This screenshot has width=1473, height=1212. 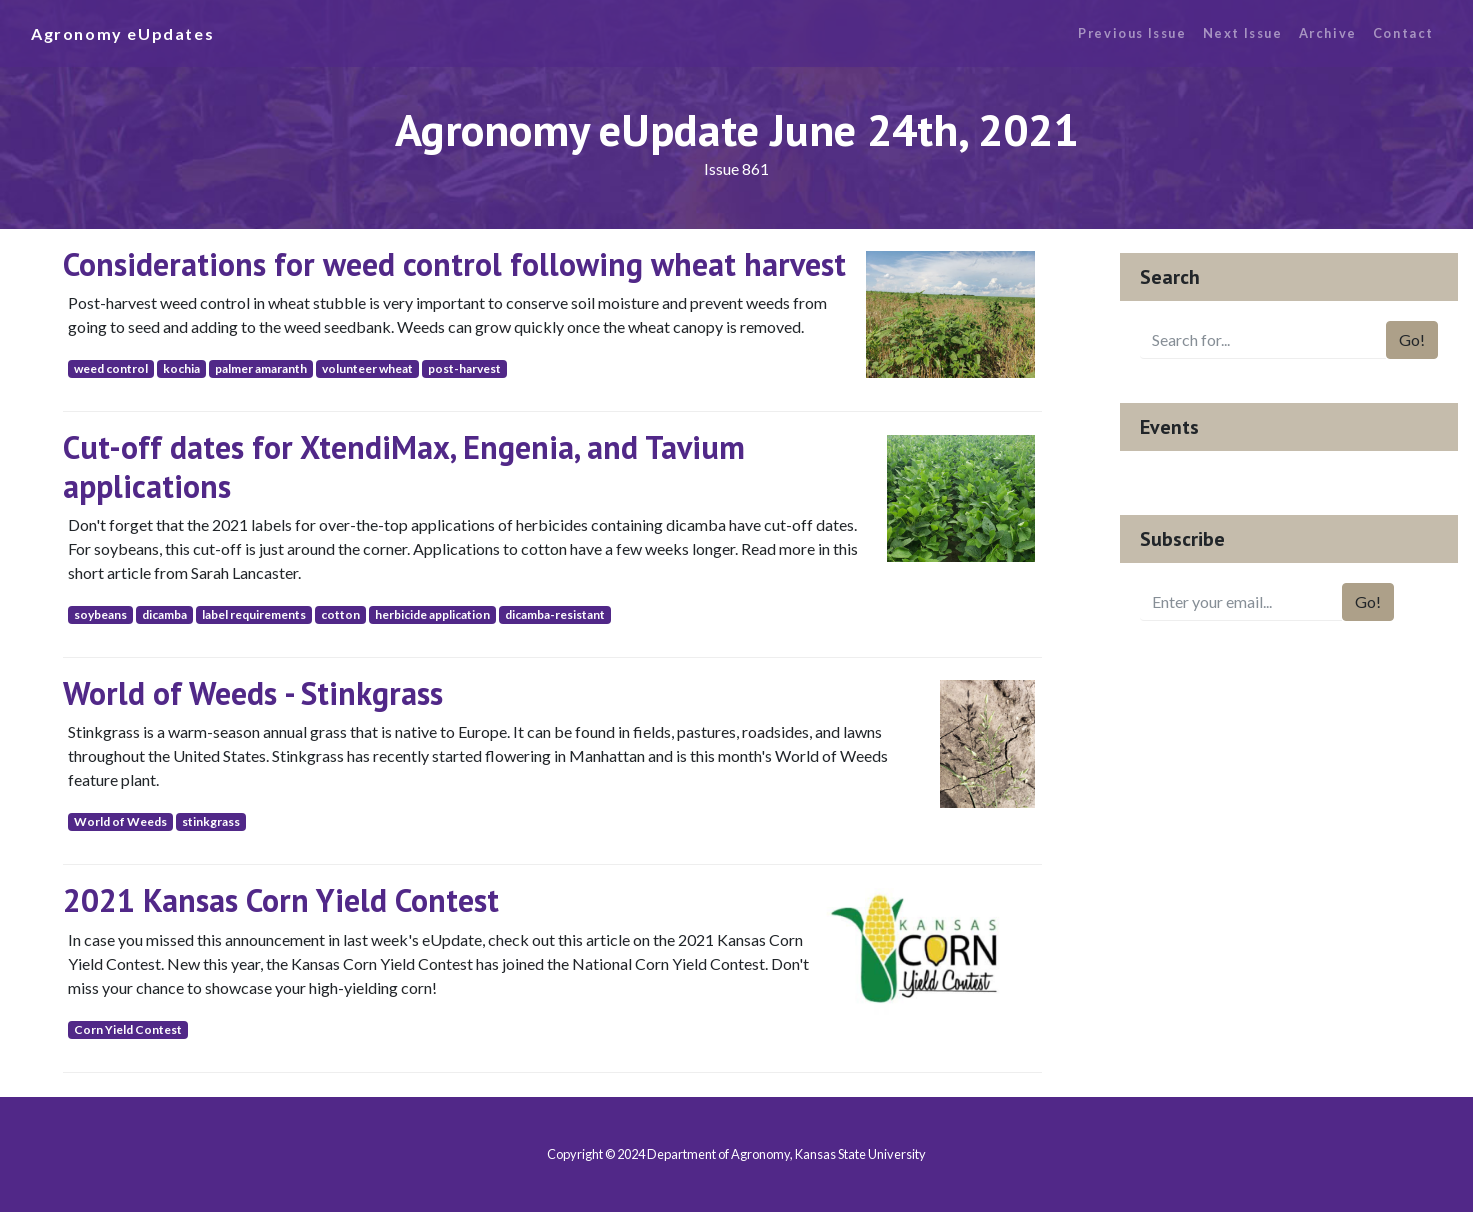 What do you see at coordinates (454, 264) in the screenshot?
I see `Considerations for weed control following wheat harvest` at bounding box center [454, 264].